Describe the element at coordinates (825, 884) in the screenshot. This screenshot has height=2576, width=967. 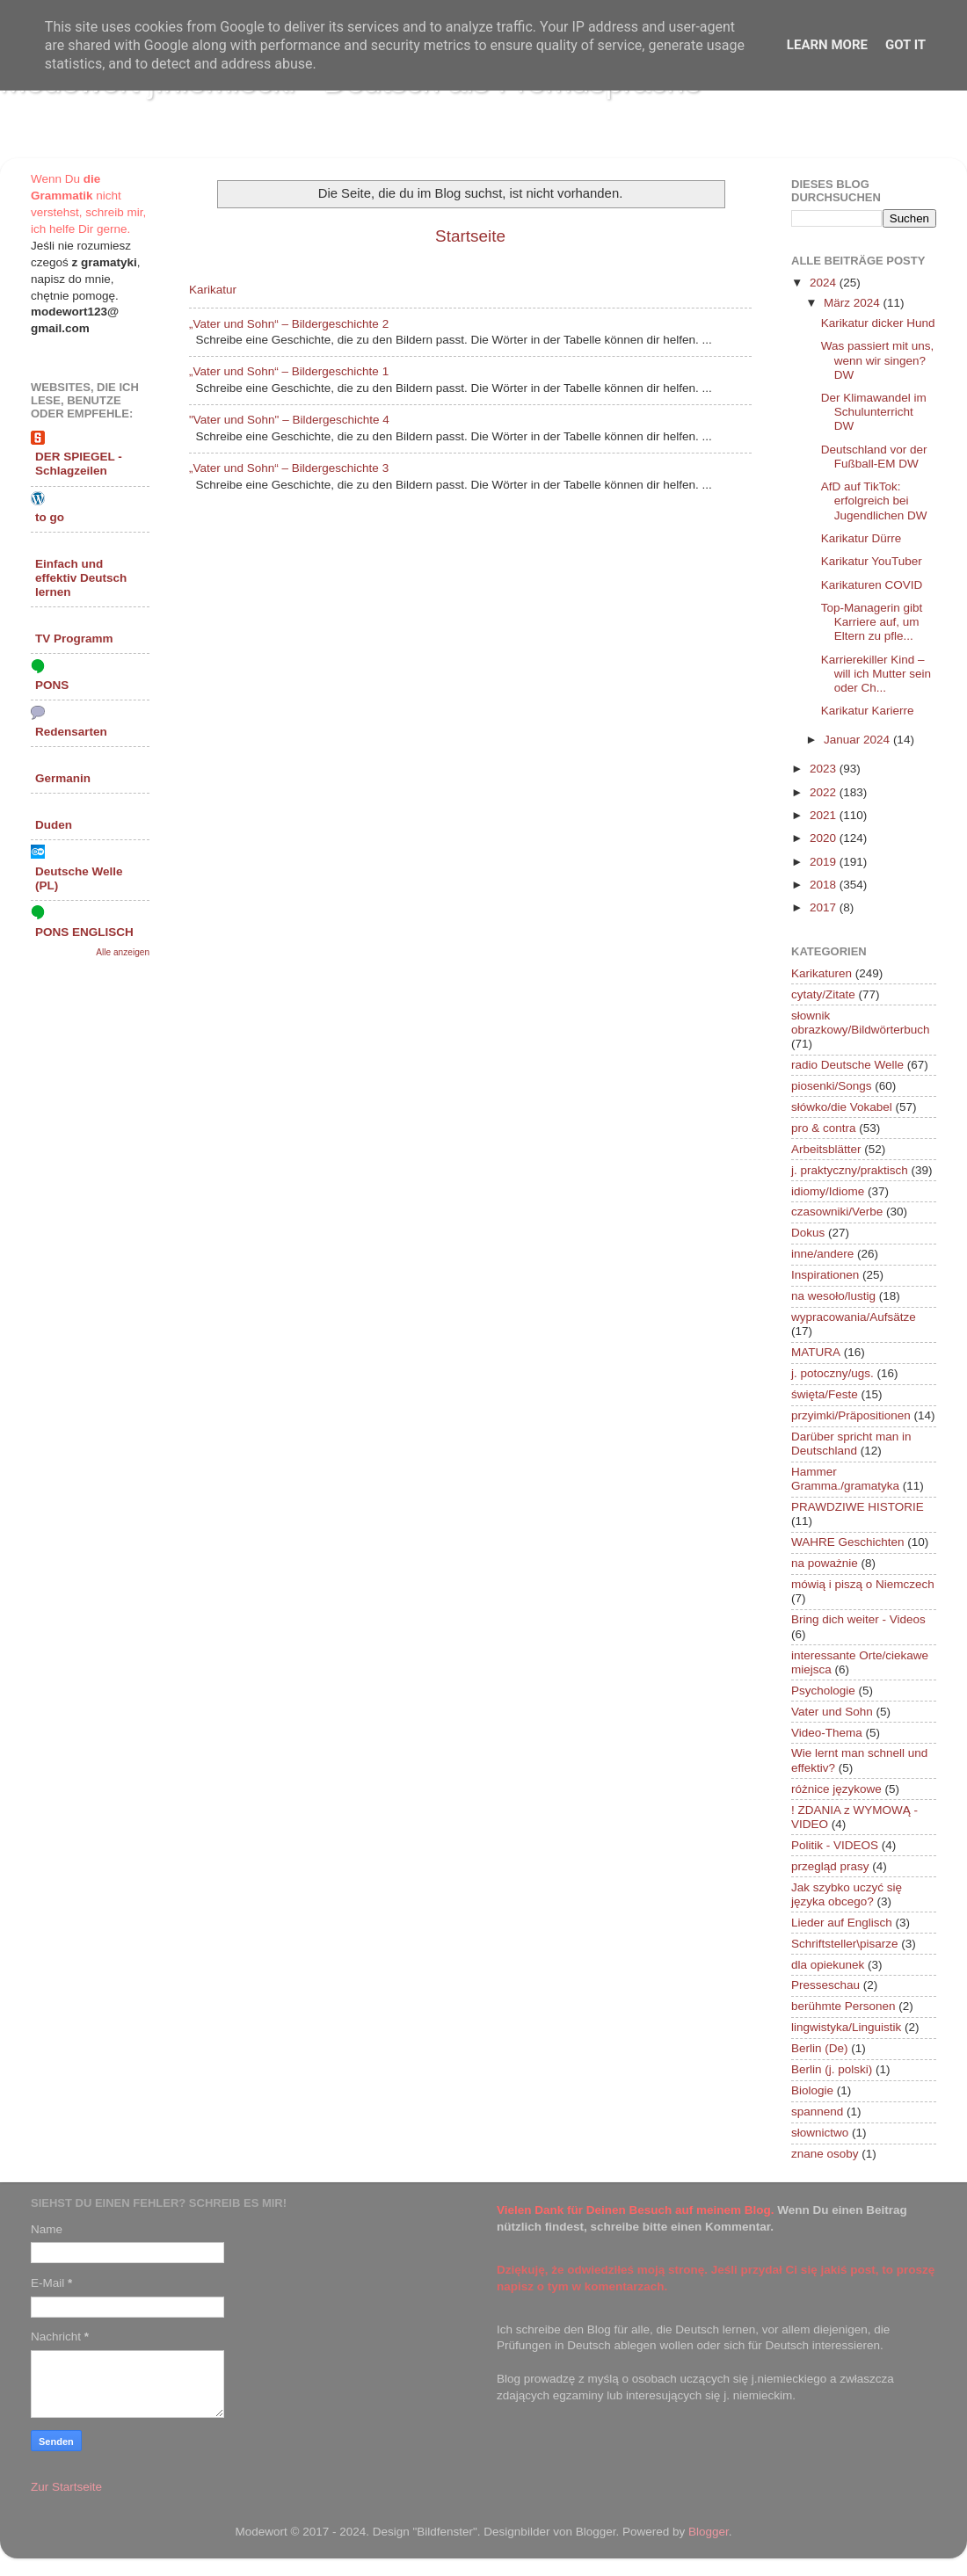
I see `2018` at that location.